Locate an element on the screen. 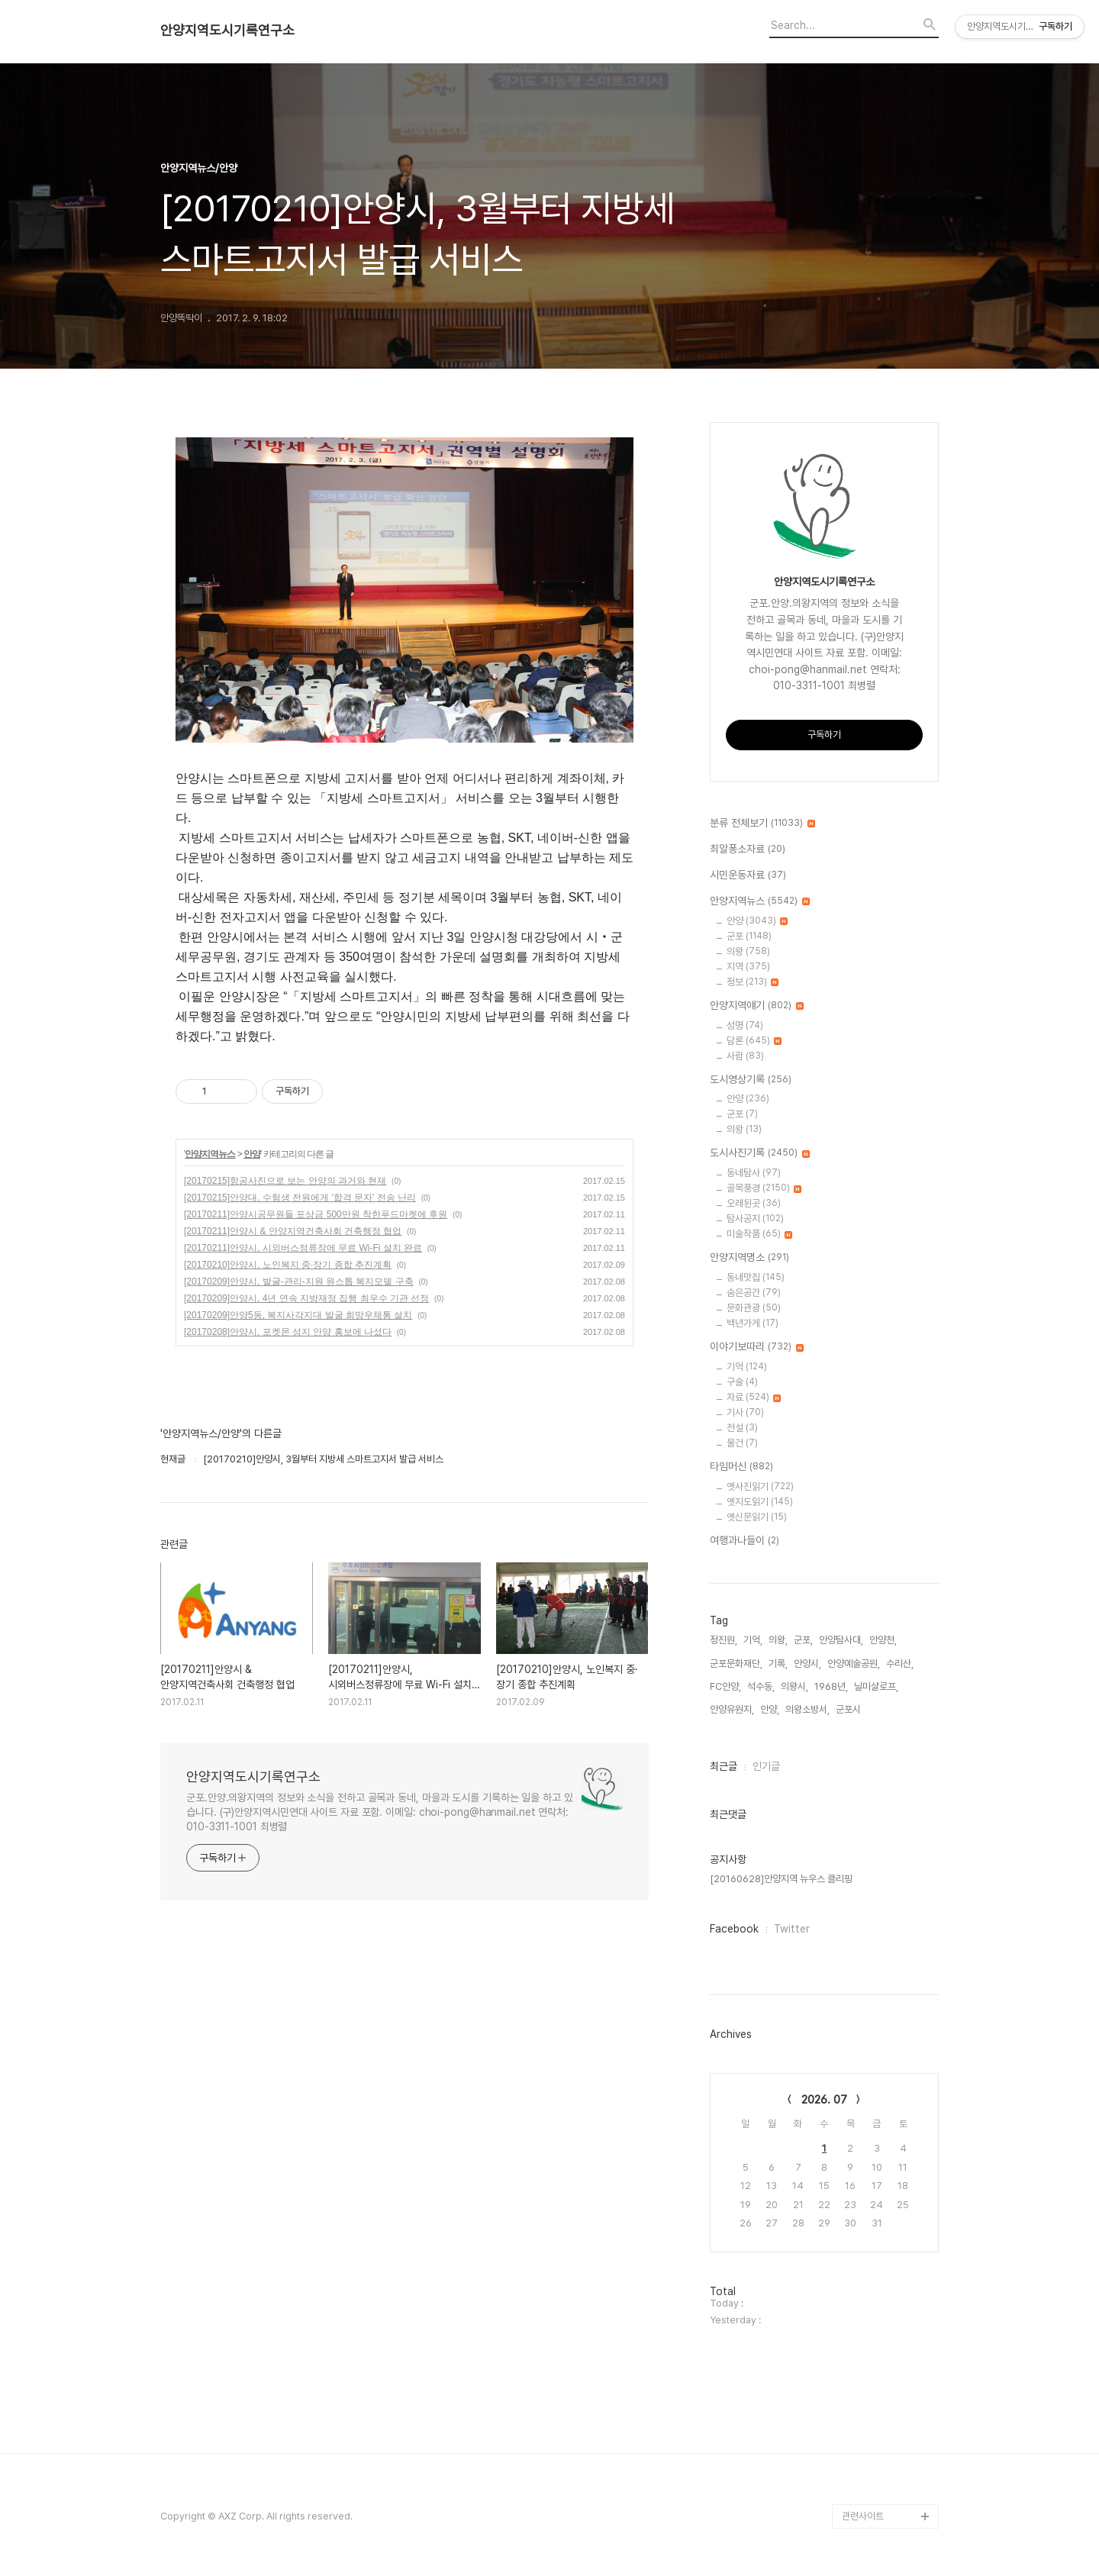 This screenshot has height=2576, width=1099. [20170211]안양시공무원들 포상금 500만원 착한푸드마켓에 후원 is located at coordinates (315, 1214).